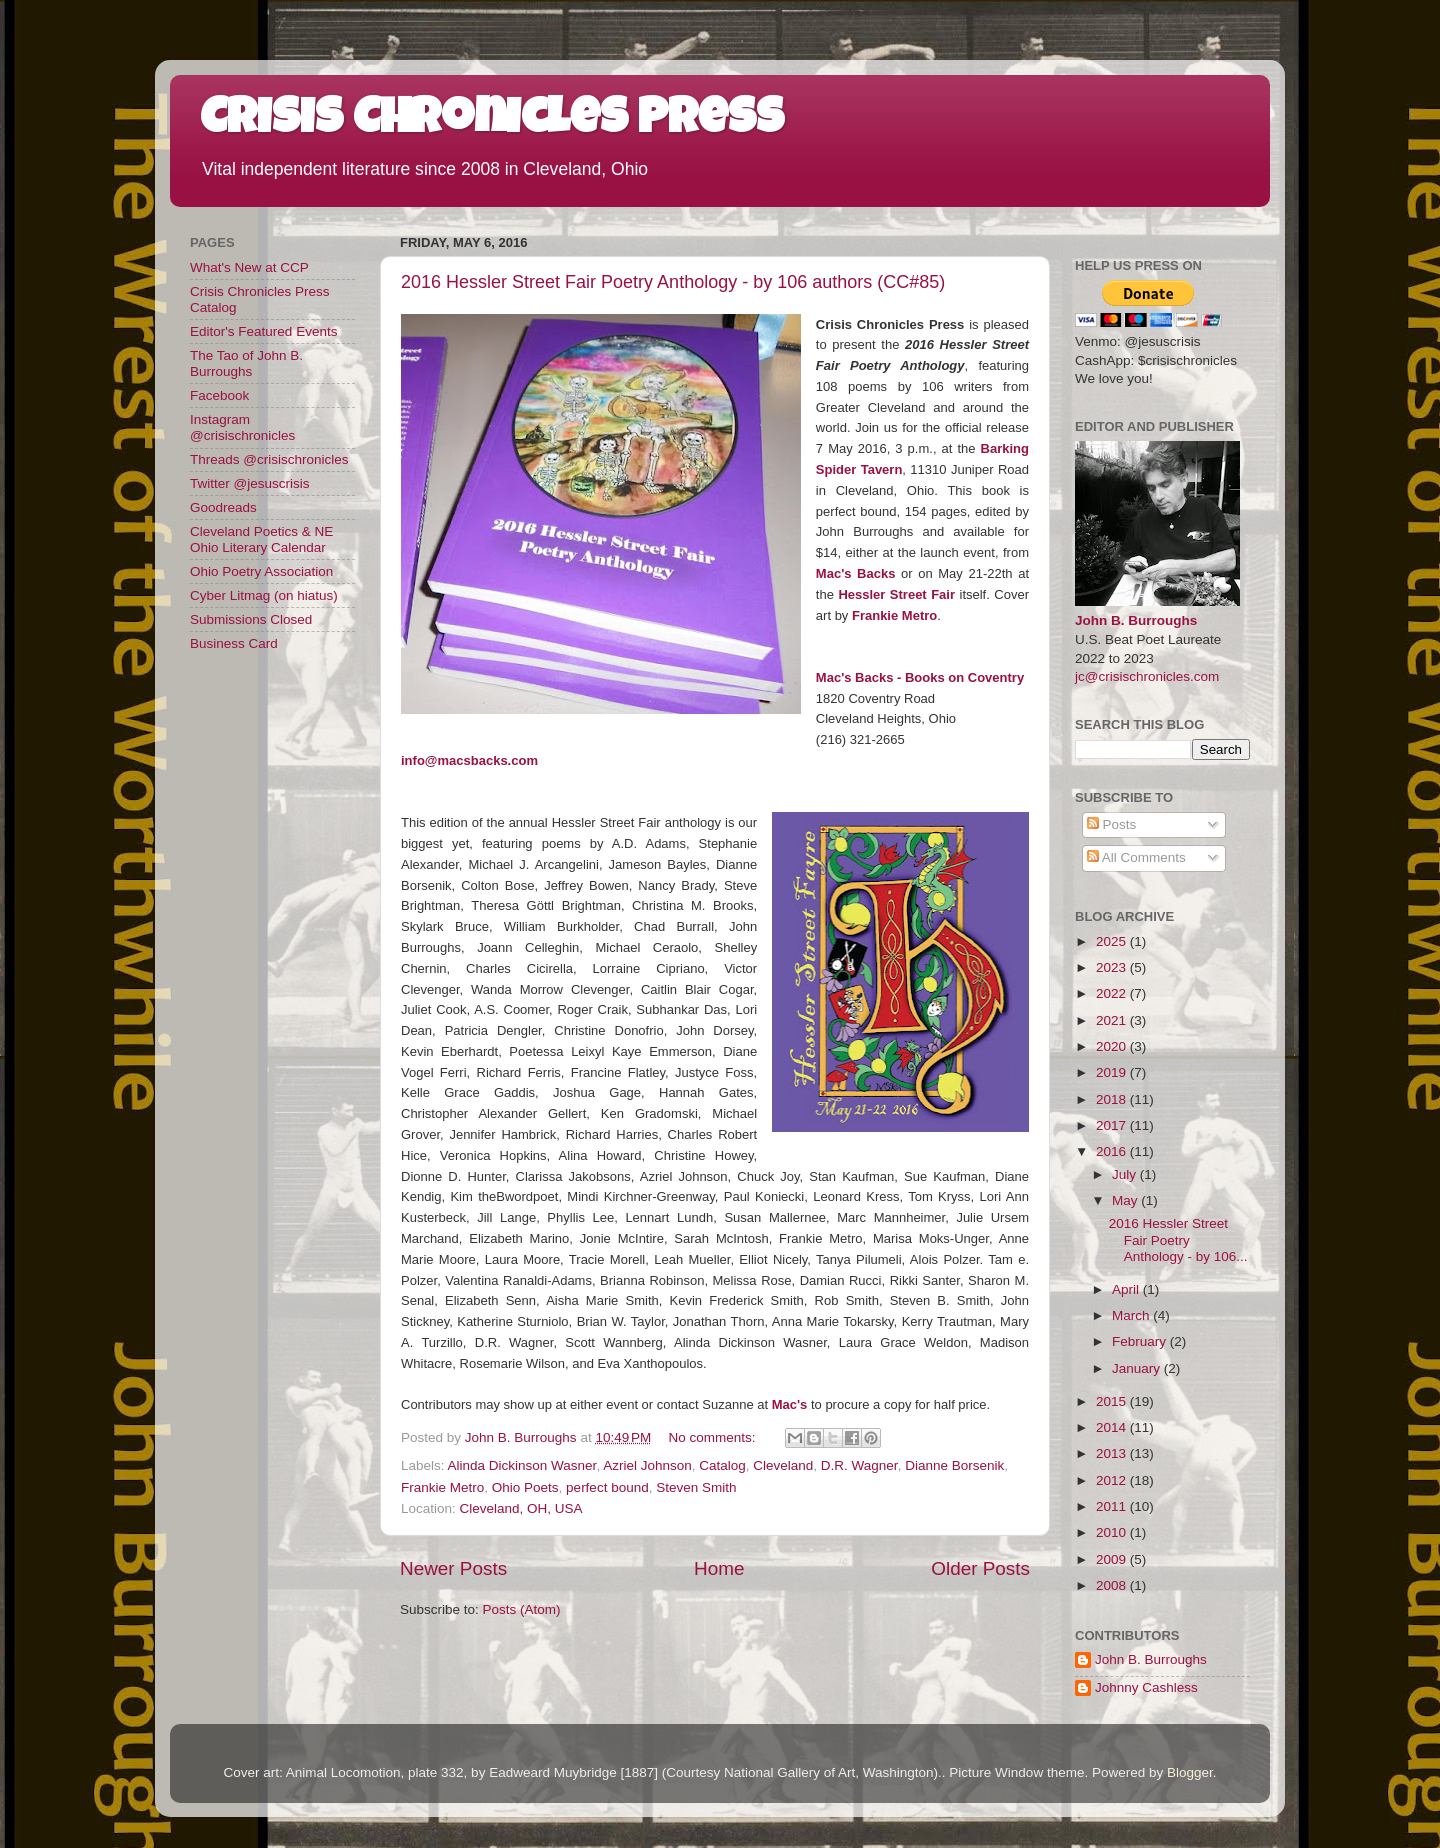 Image resolution: width=1440 pixels, height=1848 pixels. What do you see at coordinates (607, 1487) in the screenshot?
I see `perfect bound` at bounding box center [607, 1487].